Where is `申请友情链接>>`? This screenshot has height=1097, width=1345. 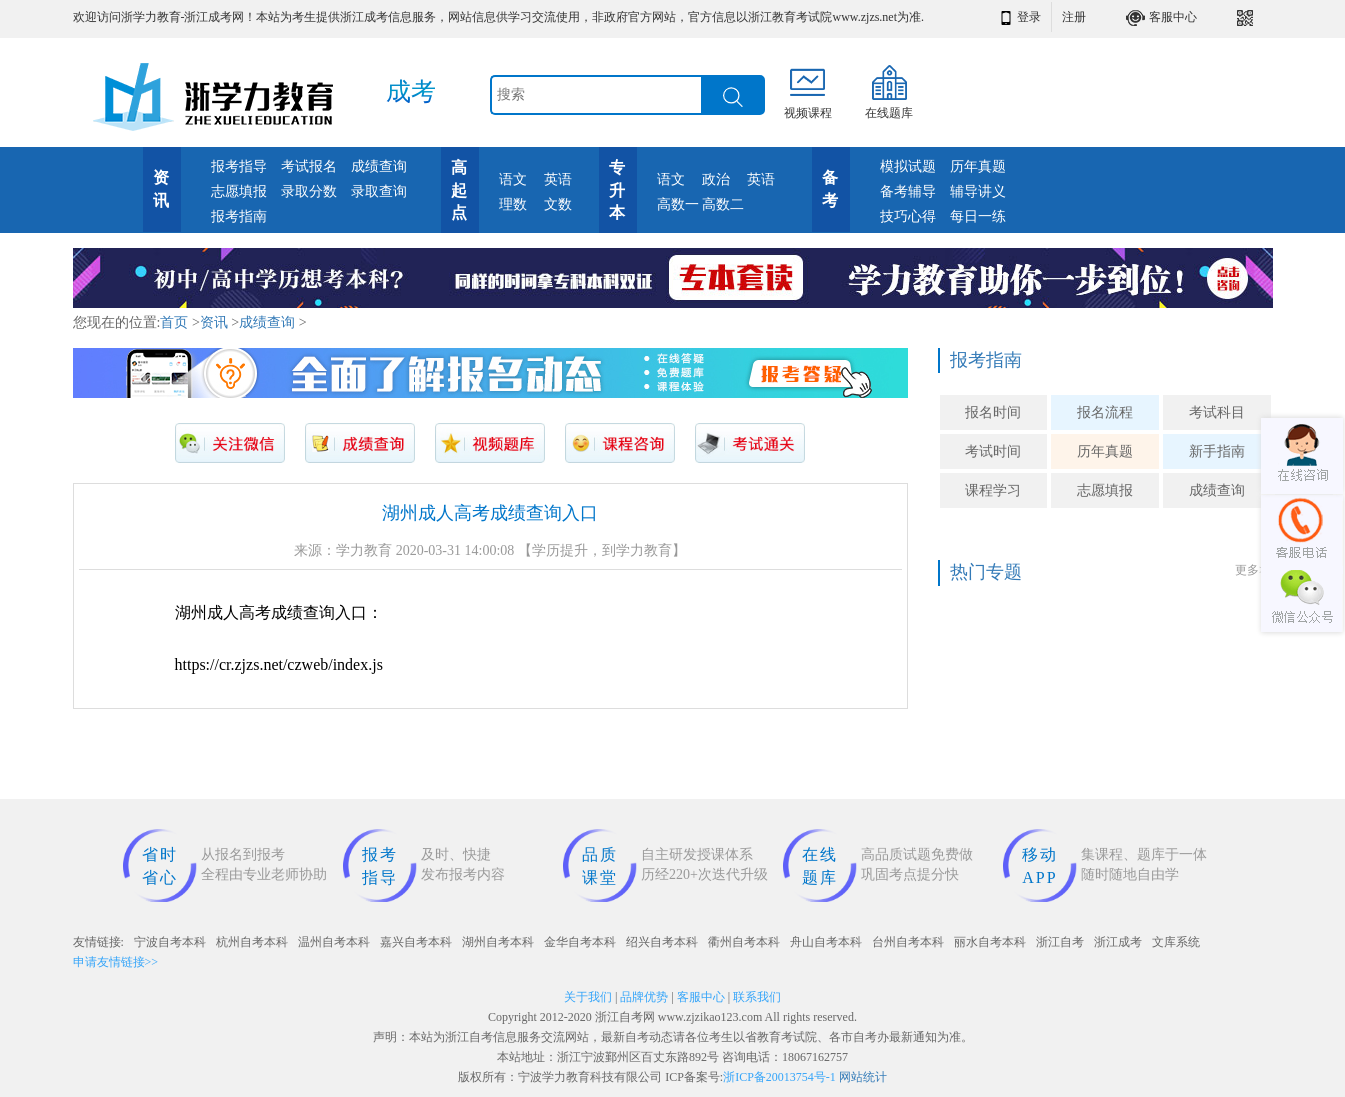
申请友情链接>> is located at coordinates (116, 962).